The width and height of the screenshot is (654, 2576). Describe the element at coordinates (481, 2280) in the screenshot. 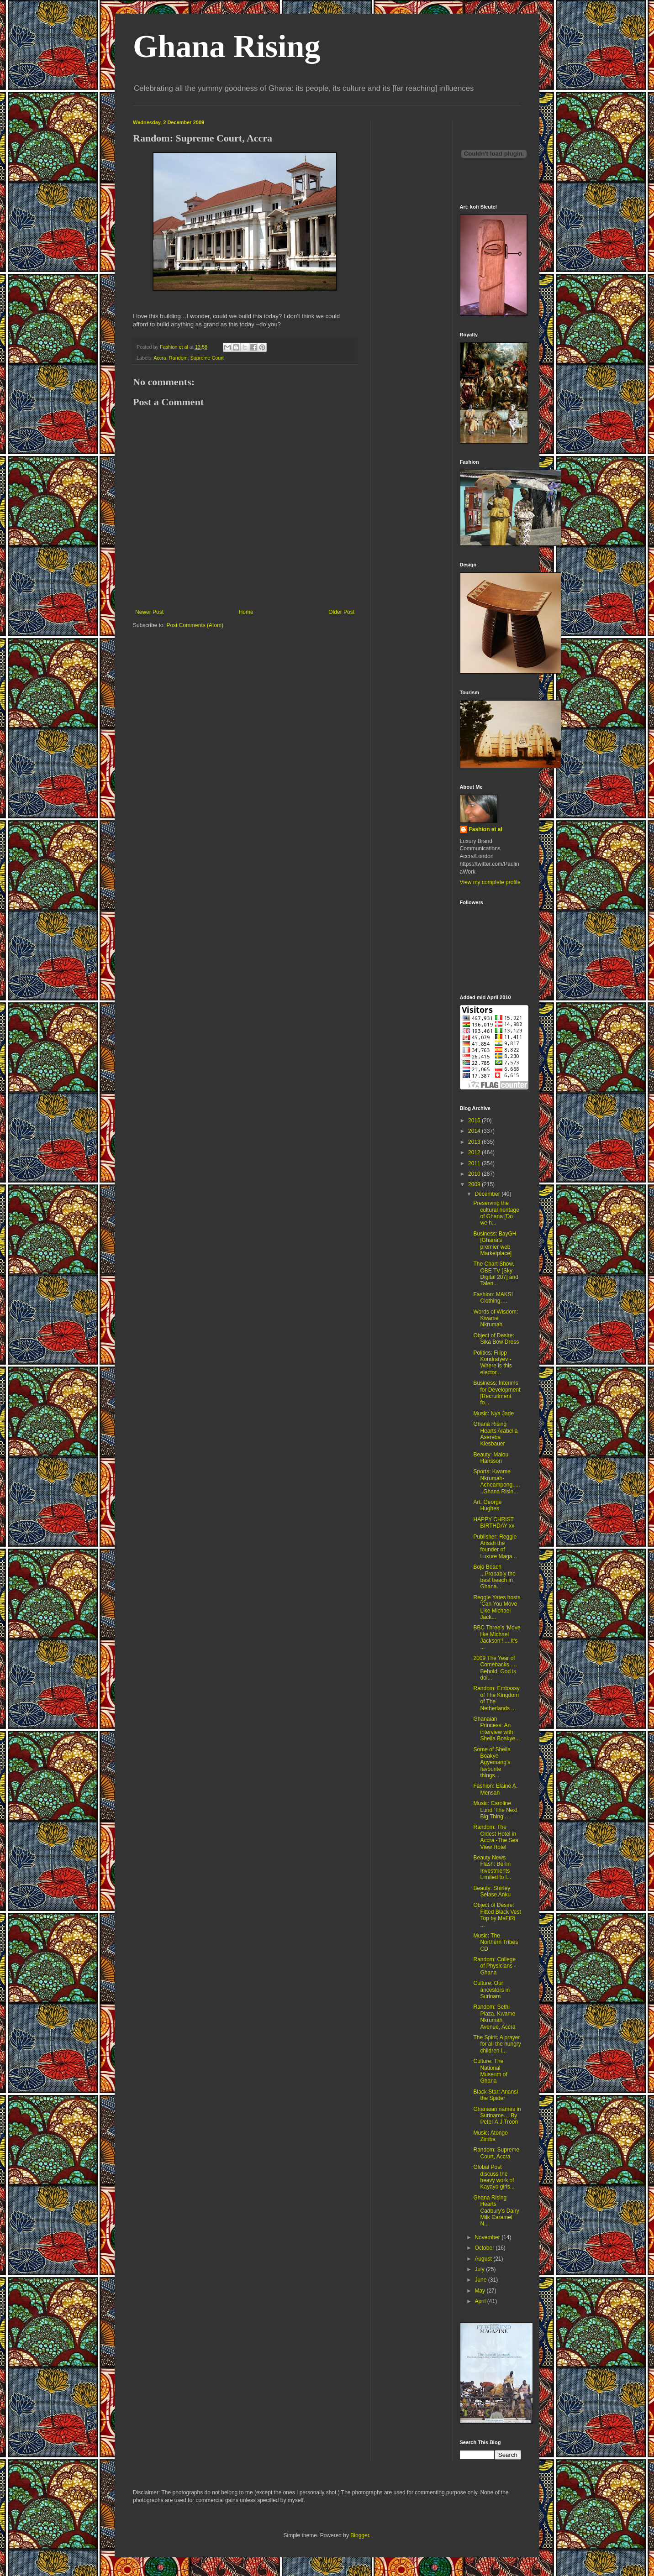

I see `June` at that location.